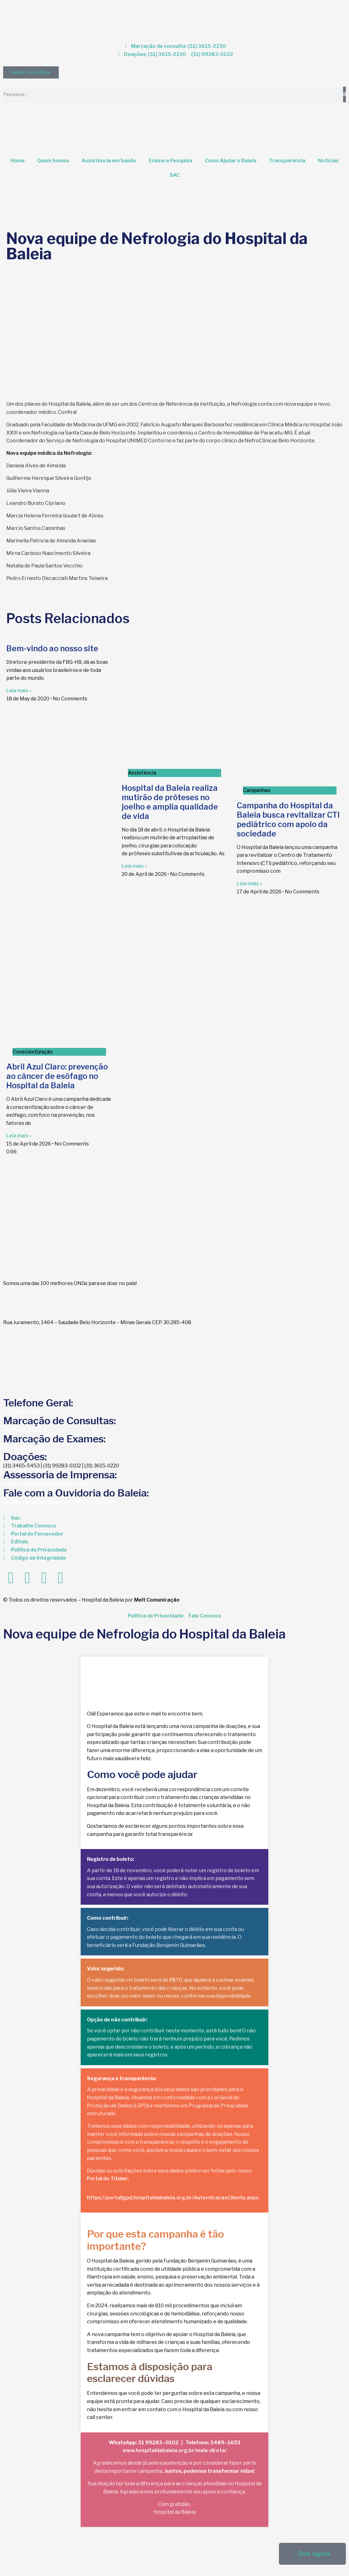 The width and height of the screenshot is (349, 2576). What do you see at coordinates (170, 802) in the screenshot?
I see `Hospital da Baleia realiza mutirão de próteses no joelho e amplia qualidade de vida` at bounding box center [170, 802].